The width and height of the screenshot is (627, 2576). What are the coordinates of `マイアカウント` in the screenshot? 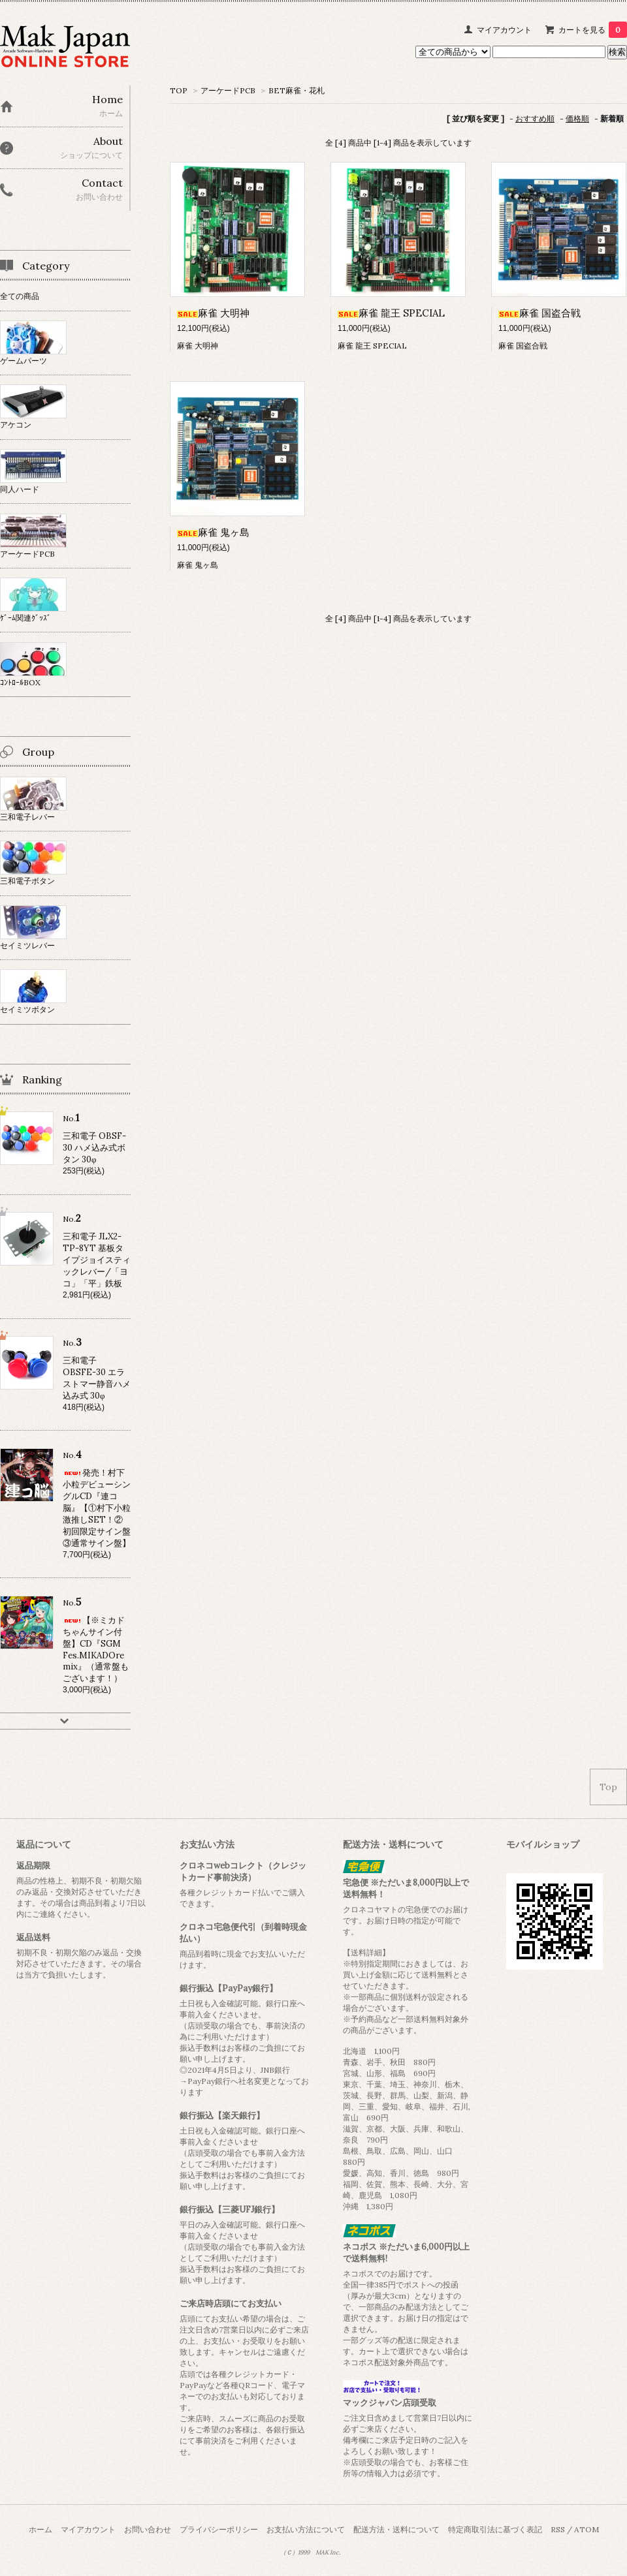 It's located at (504, 30).